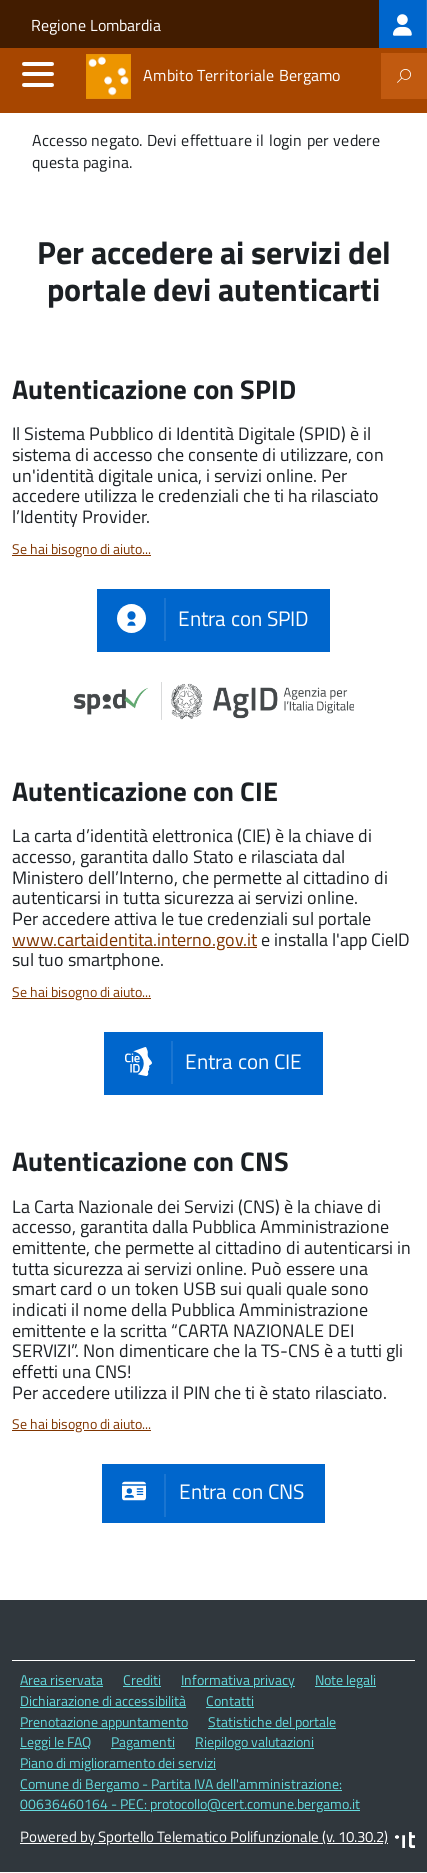 The height and width of the screenshot is (1873, 427). What do you see at coordinates (143, 1741) in the screenshot?
I see `Pagamenti` at bounding box center [143, 1741].